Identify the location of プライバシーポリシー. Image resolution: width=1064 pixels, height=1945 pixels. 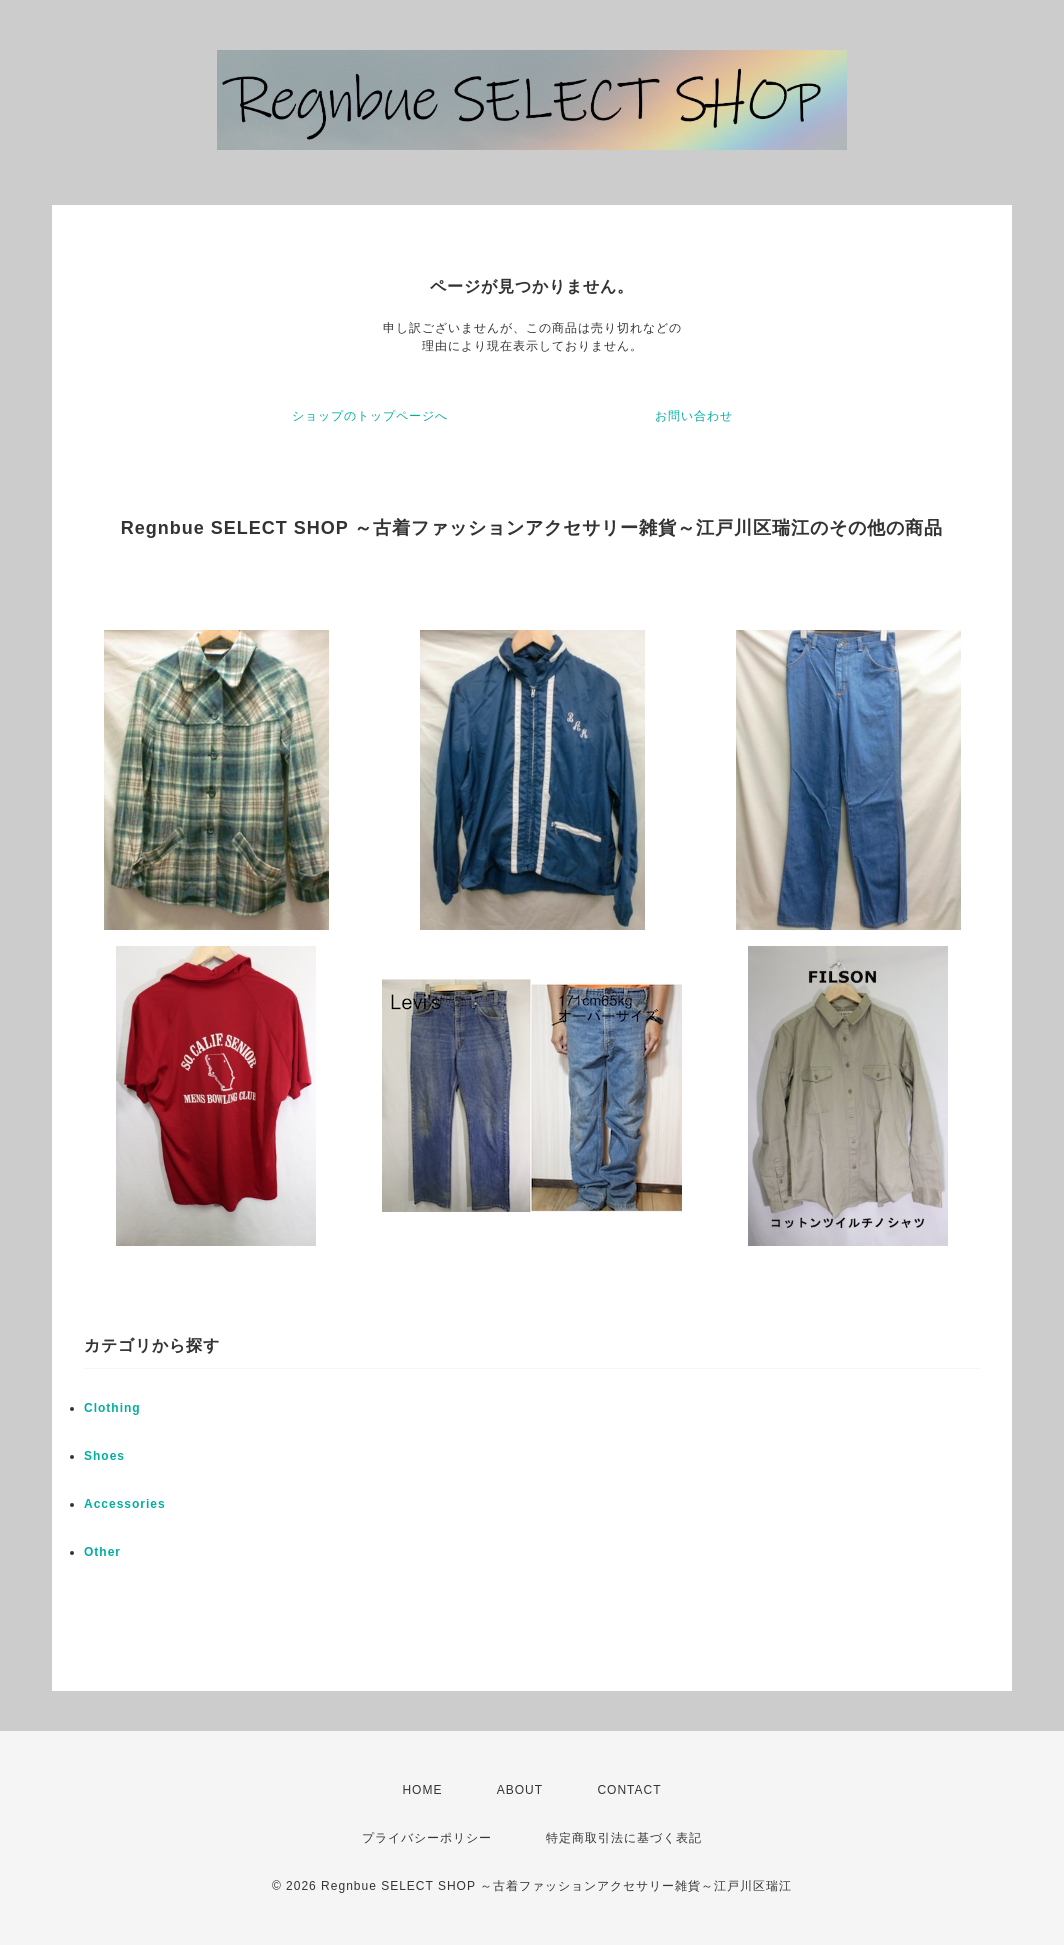
(427, 1838).